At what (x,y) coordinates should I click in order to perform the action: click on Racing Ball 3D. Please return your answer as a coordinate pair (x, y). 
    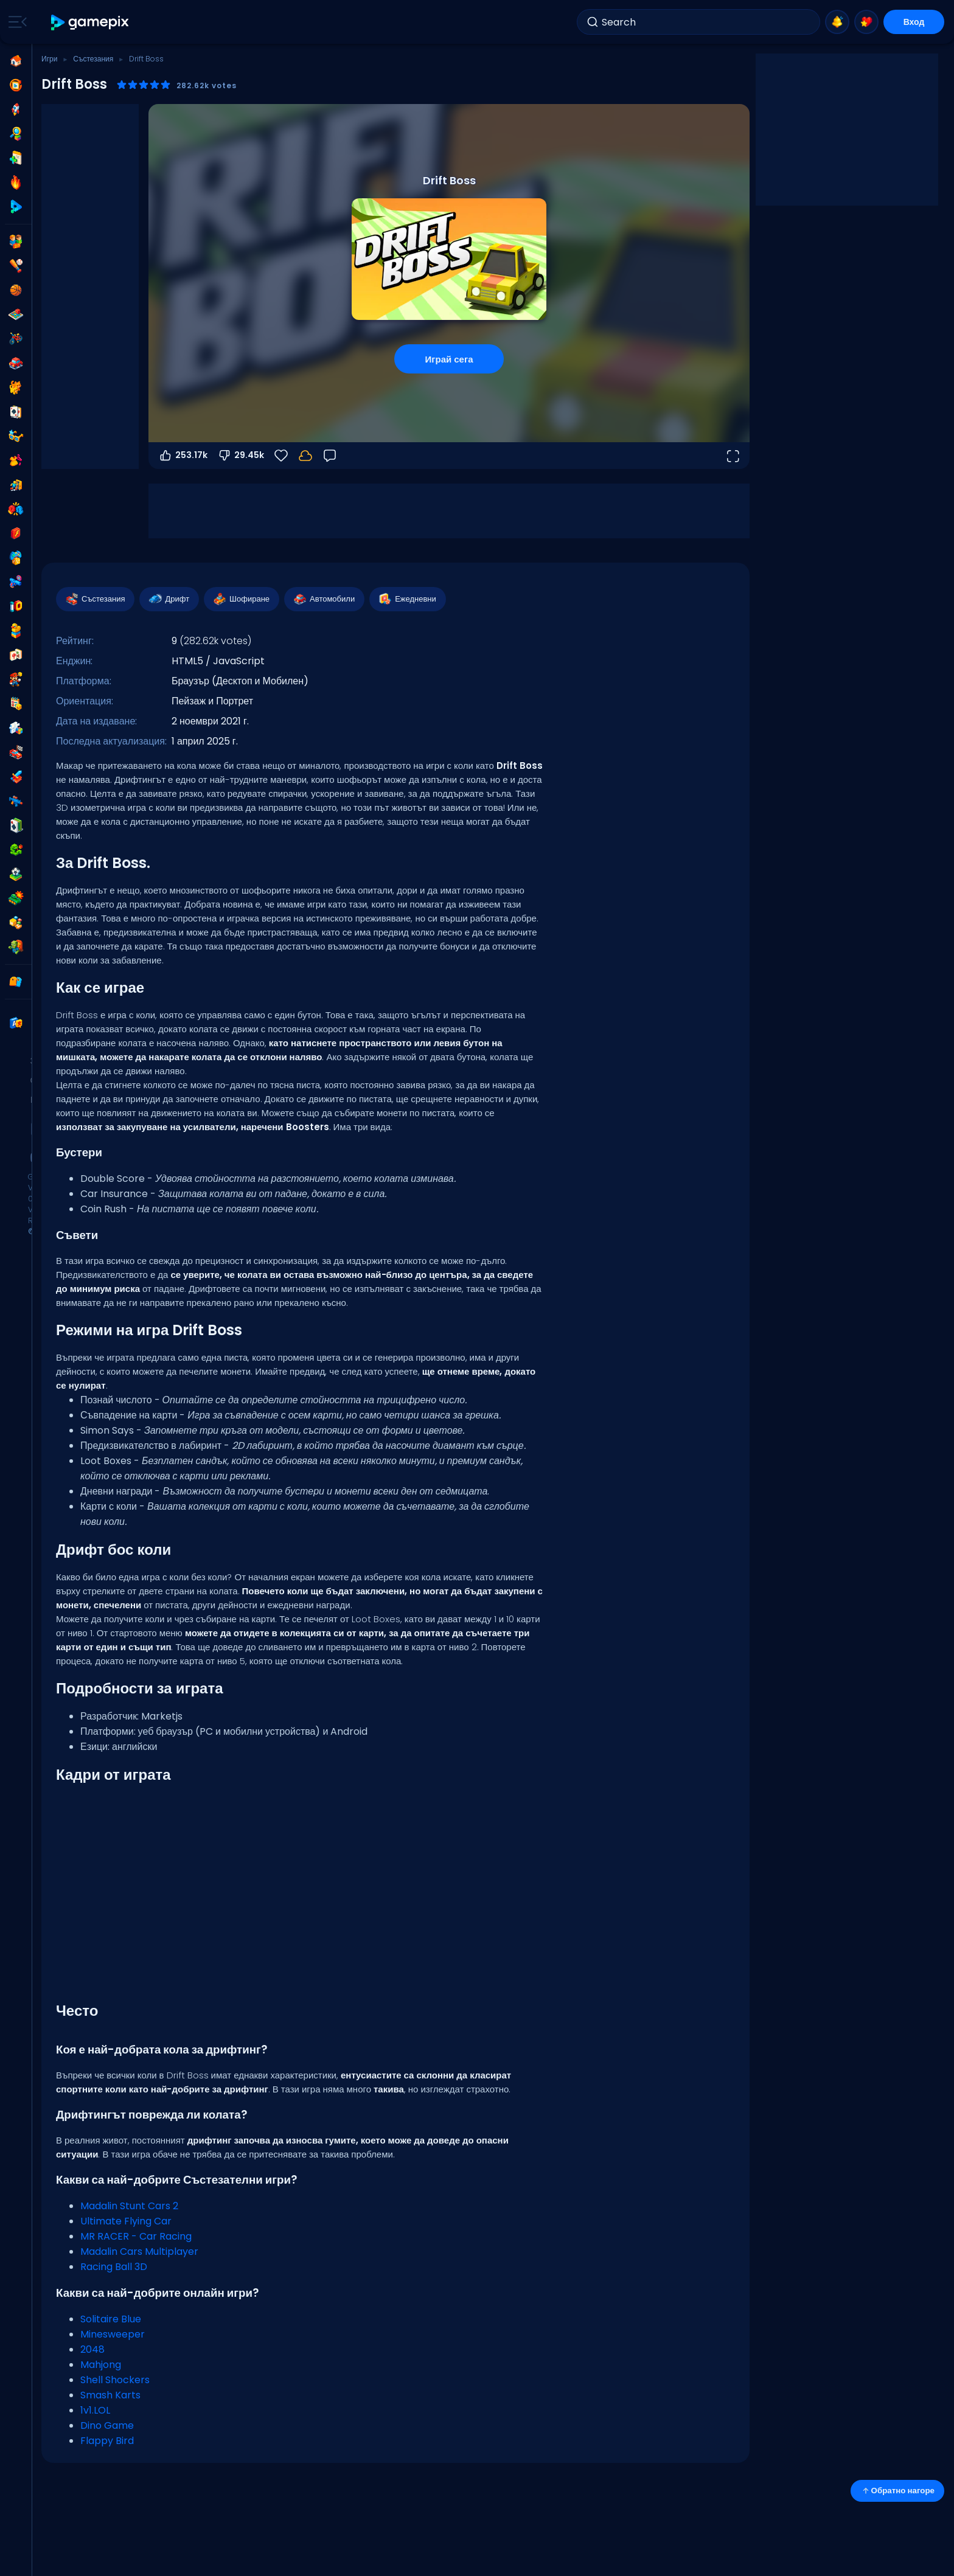
    Looking at the image, I should click on (113, 2267).